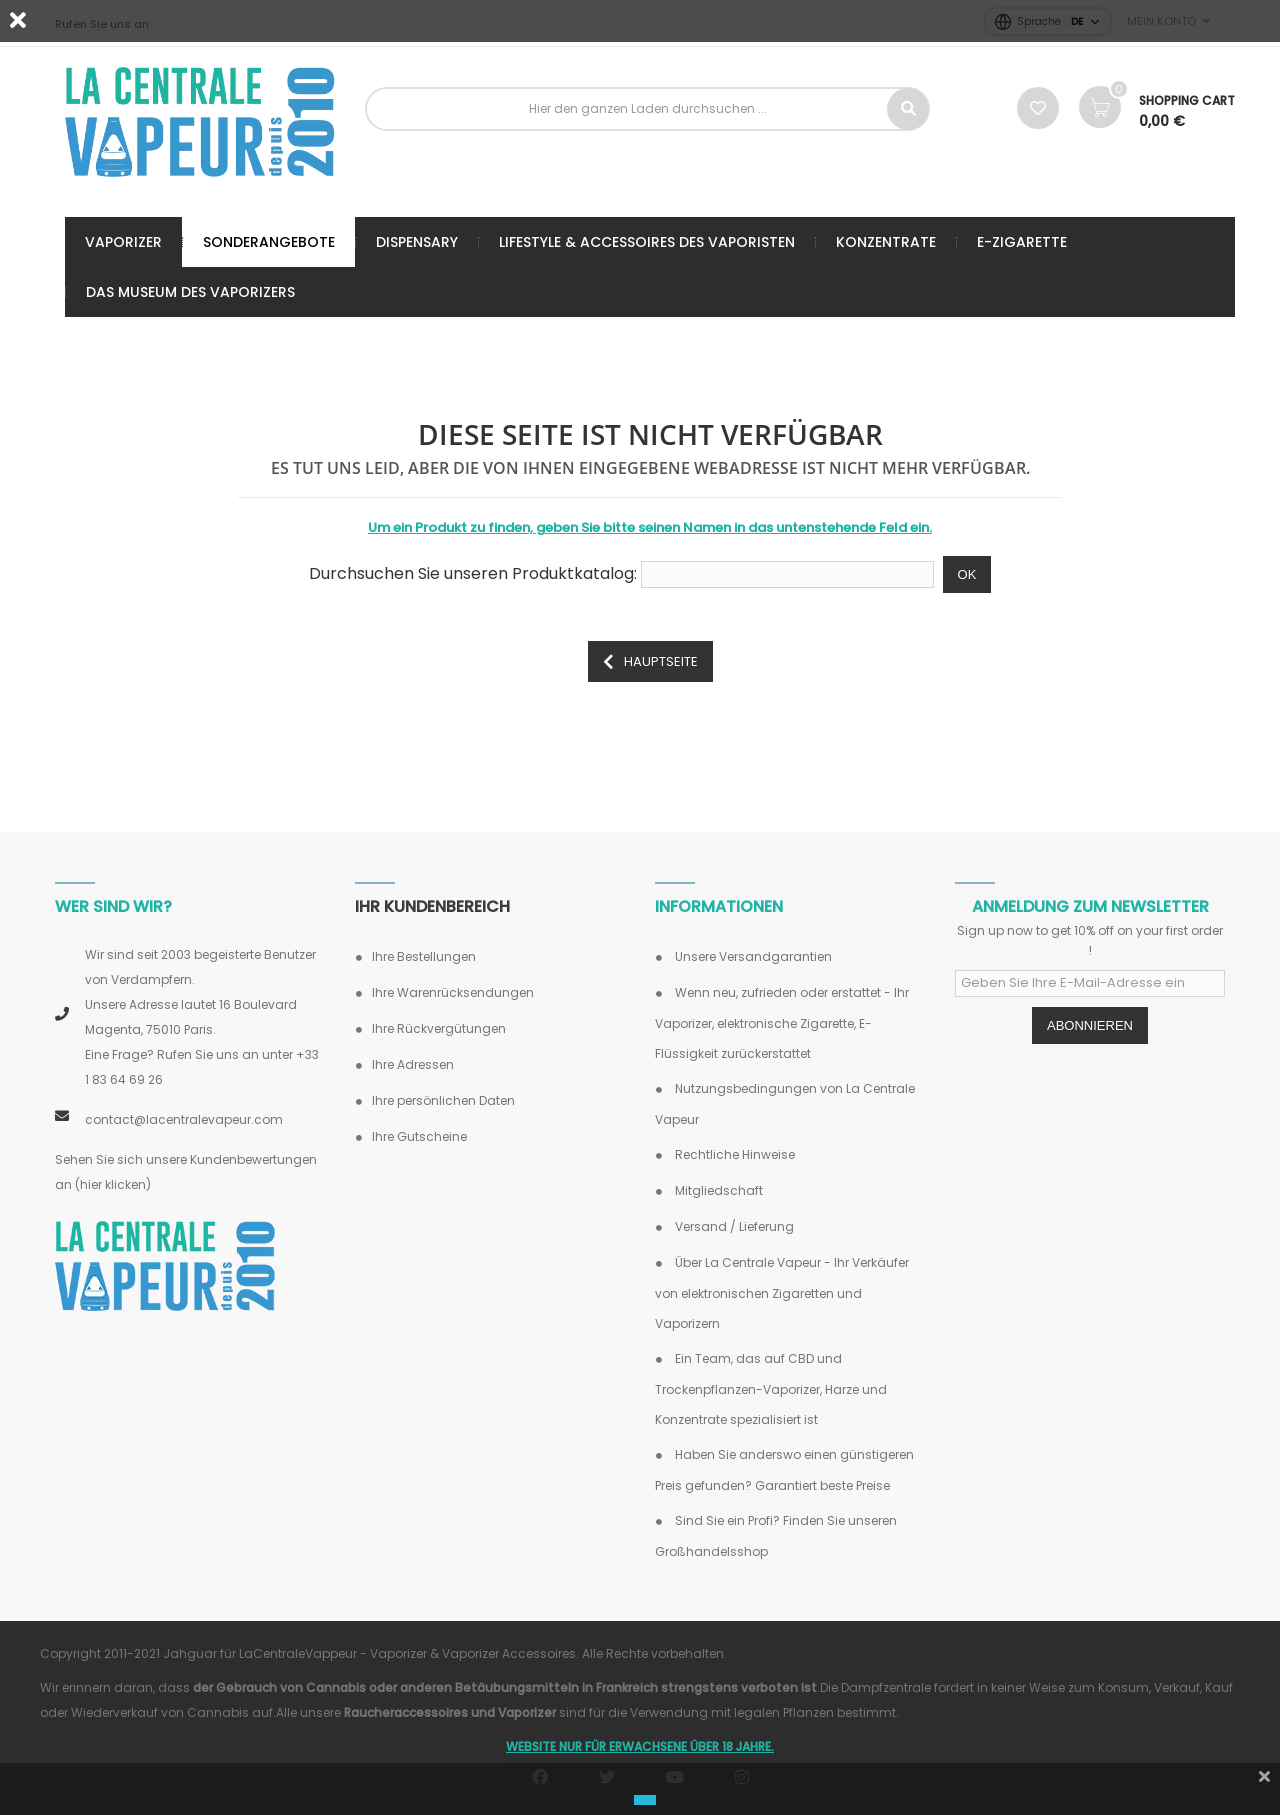 The image size is (1280, 1815). What do you see at coordinates (186, 1172) in the screenshot?
I see `Sehen Sie sich unsere Kundenbewertungen an (hier klicken)` at bounding box center [186, 1172].